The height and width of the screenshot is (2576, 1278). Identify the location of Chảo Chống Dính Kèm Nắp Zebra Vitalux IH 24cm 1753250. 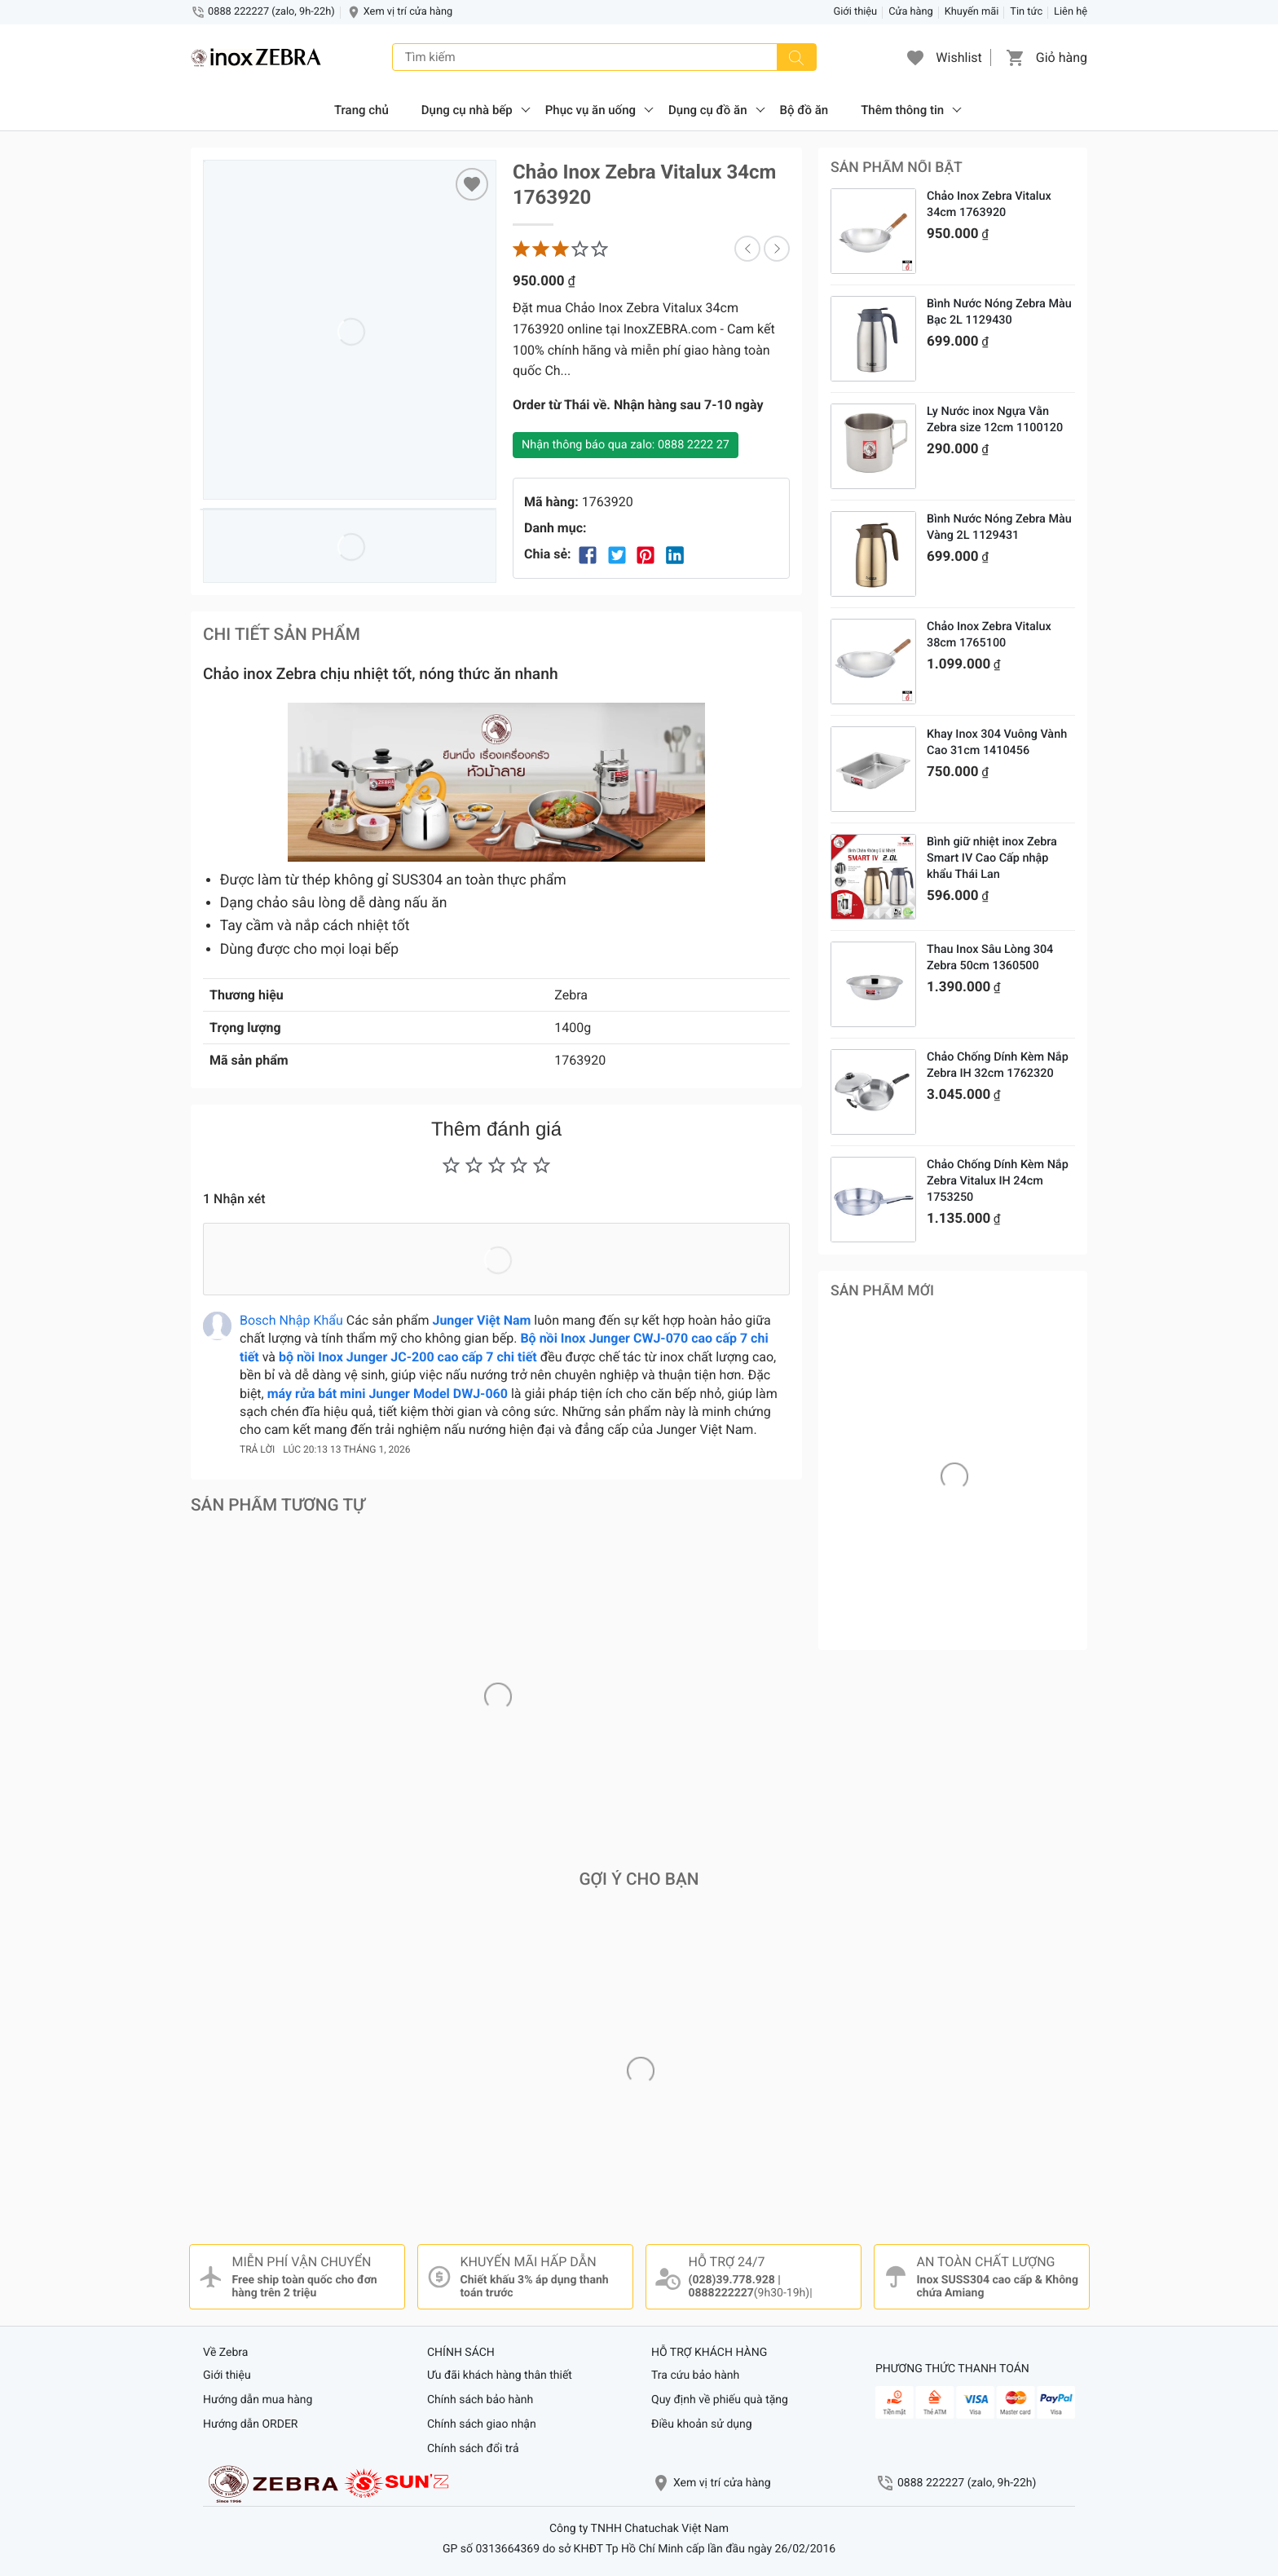
(998, 1181).